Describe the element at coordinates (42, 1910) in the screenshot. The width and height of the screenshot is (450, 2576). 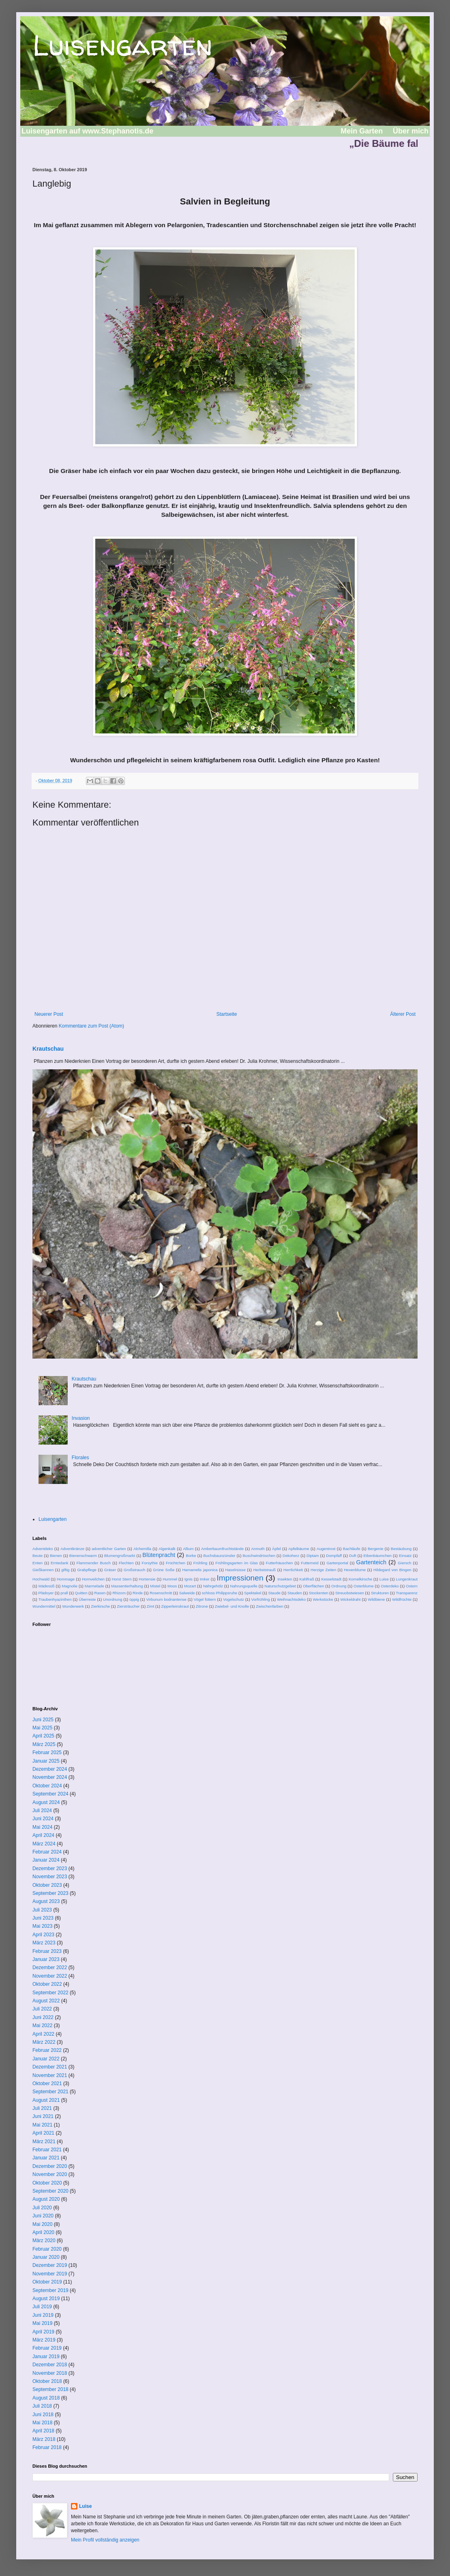
I see `Juli 2023` at that location.